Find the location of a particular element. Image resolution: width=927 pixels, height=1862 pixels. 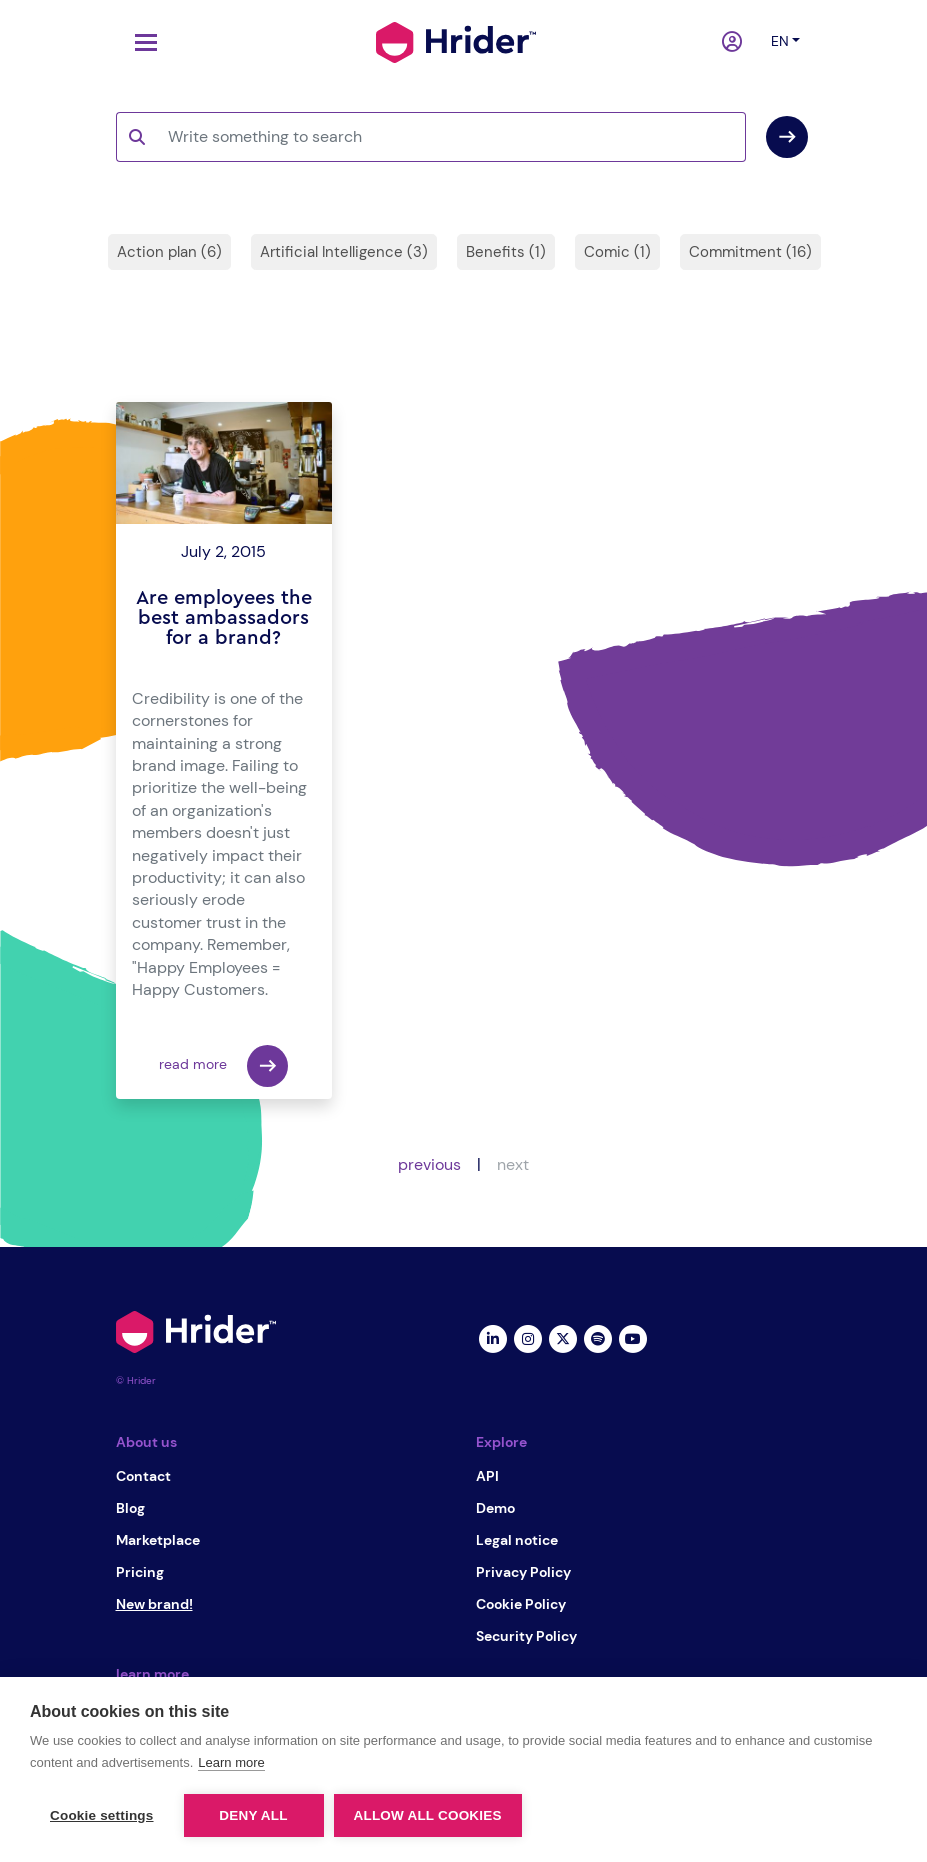

Cookie Policy is located at coordinates (521, 1604).